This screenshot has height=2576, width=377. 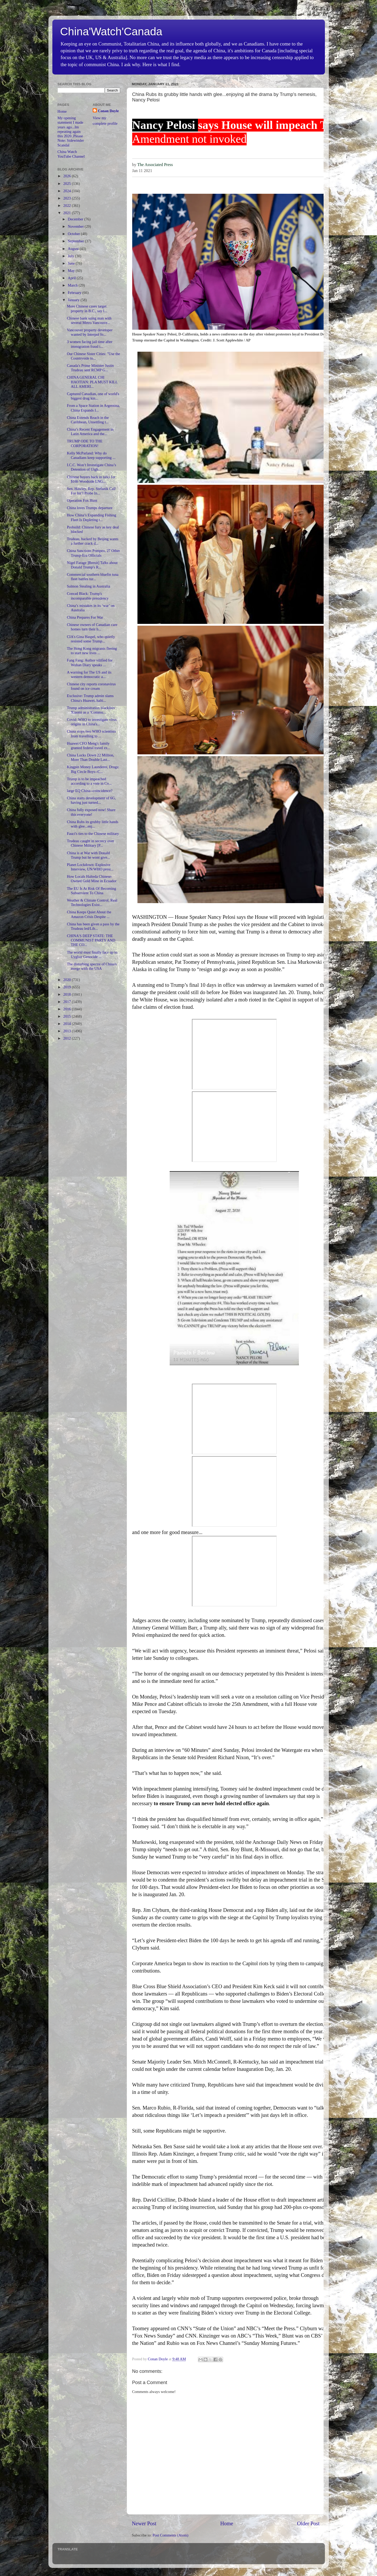 I want to click on 2014, so click(x=67, y=1024).